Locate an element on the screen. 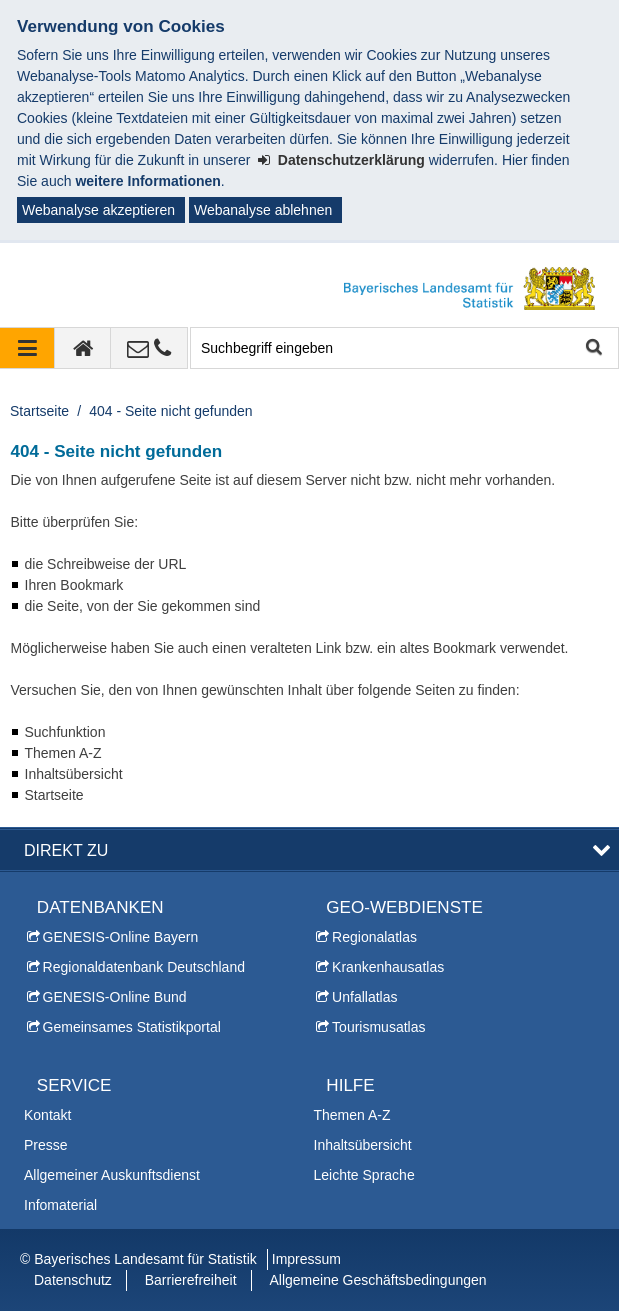 The width and height of the screenshot is (619, 1311). Krankenhausatlas is located at coordinates (388, 967).